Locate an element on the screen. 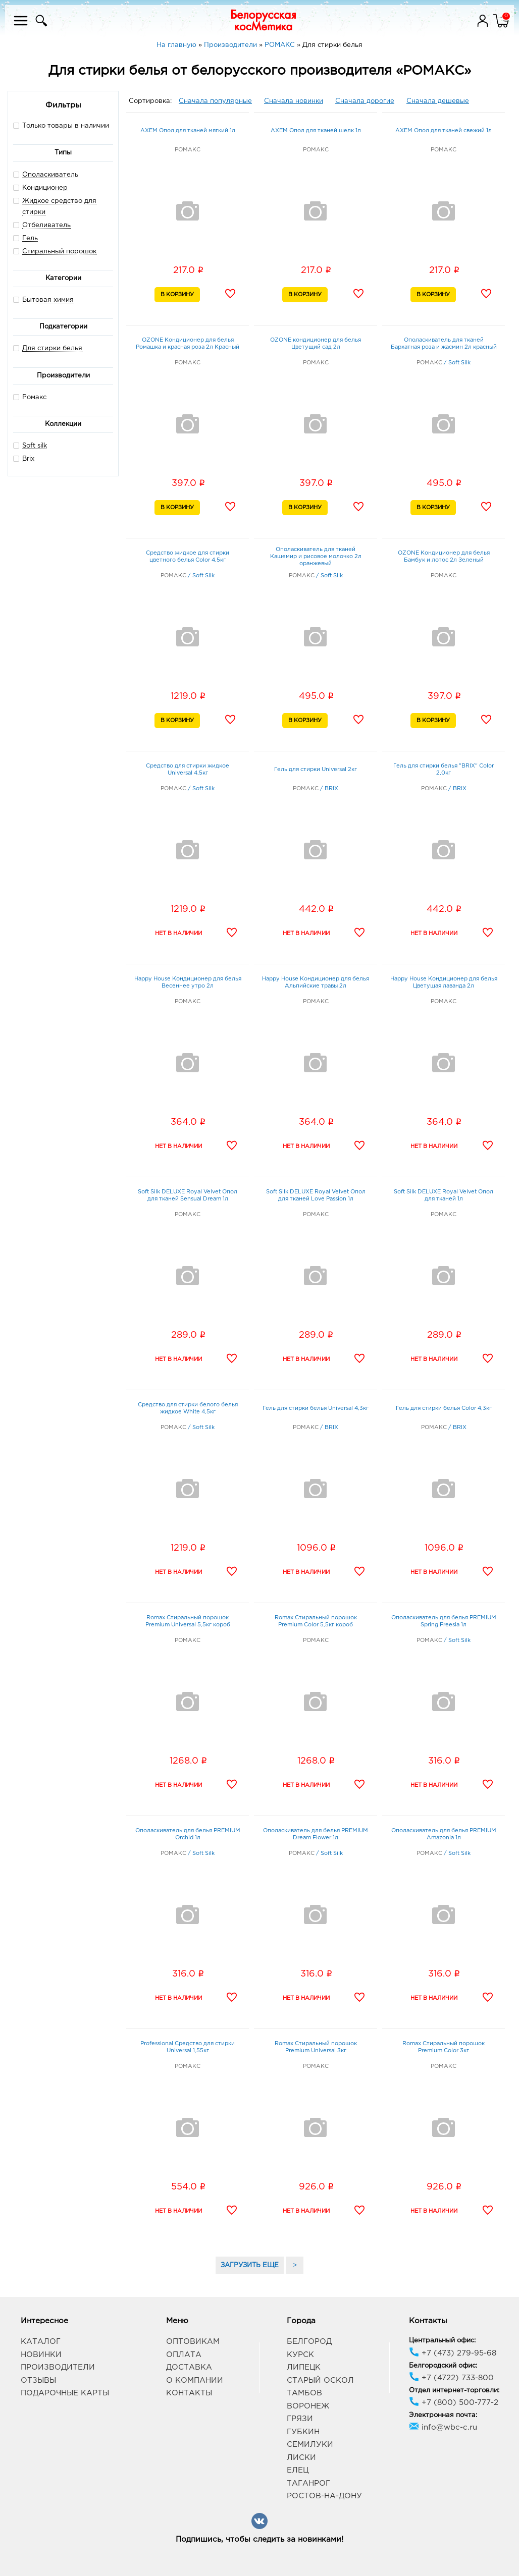 The width and height of the screenshot is (519, 2576). Каталог is located at coordinates (41, 2341).